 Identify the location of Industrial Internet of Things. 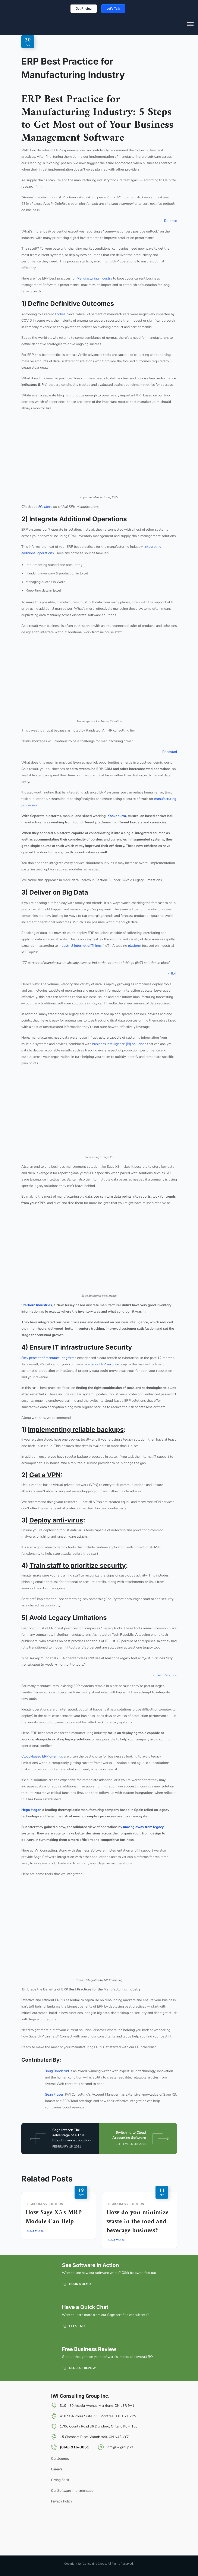
(80, 945).